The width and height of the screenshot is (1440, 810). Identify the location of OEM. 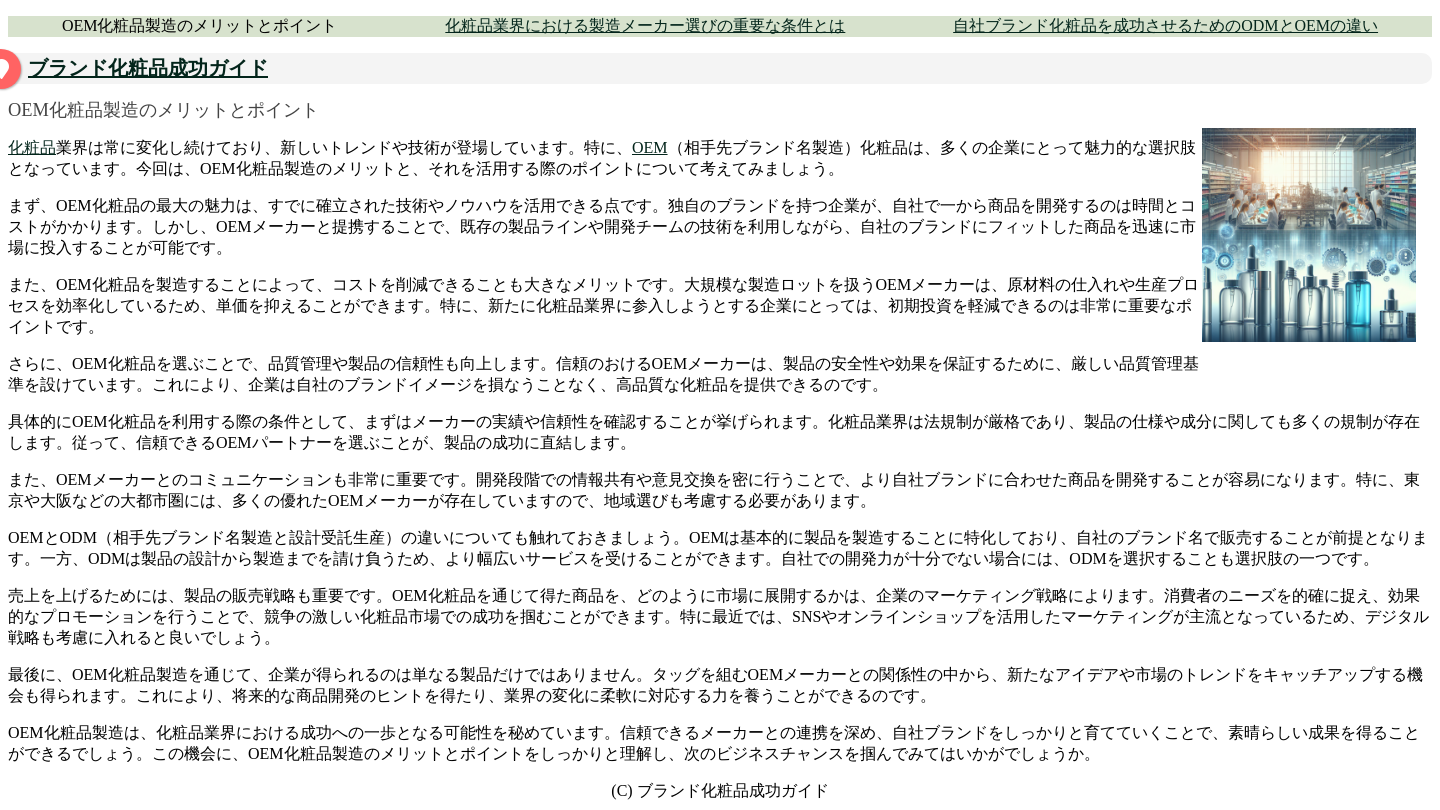
(650, 147).